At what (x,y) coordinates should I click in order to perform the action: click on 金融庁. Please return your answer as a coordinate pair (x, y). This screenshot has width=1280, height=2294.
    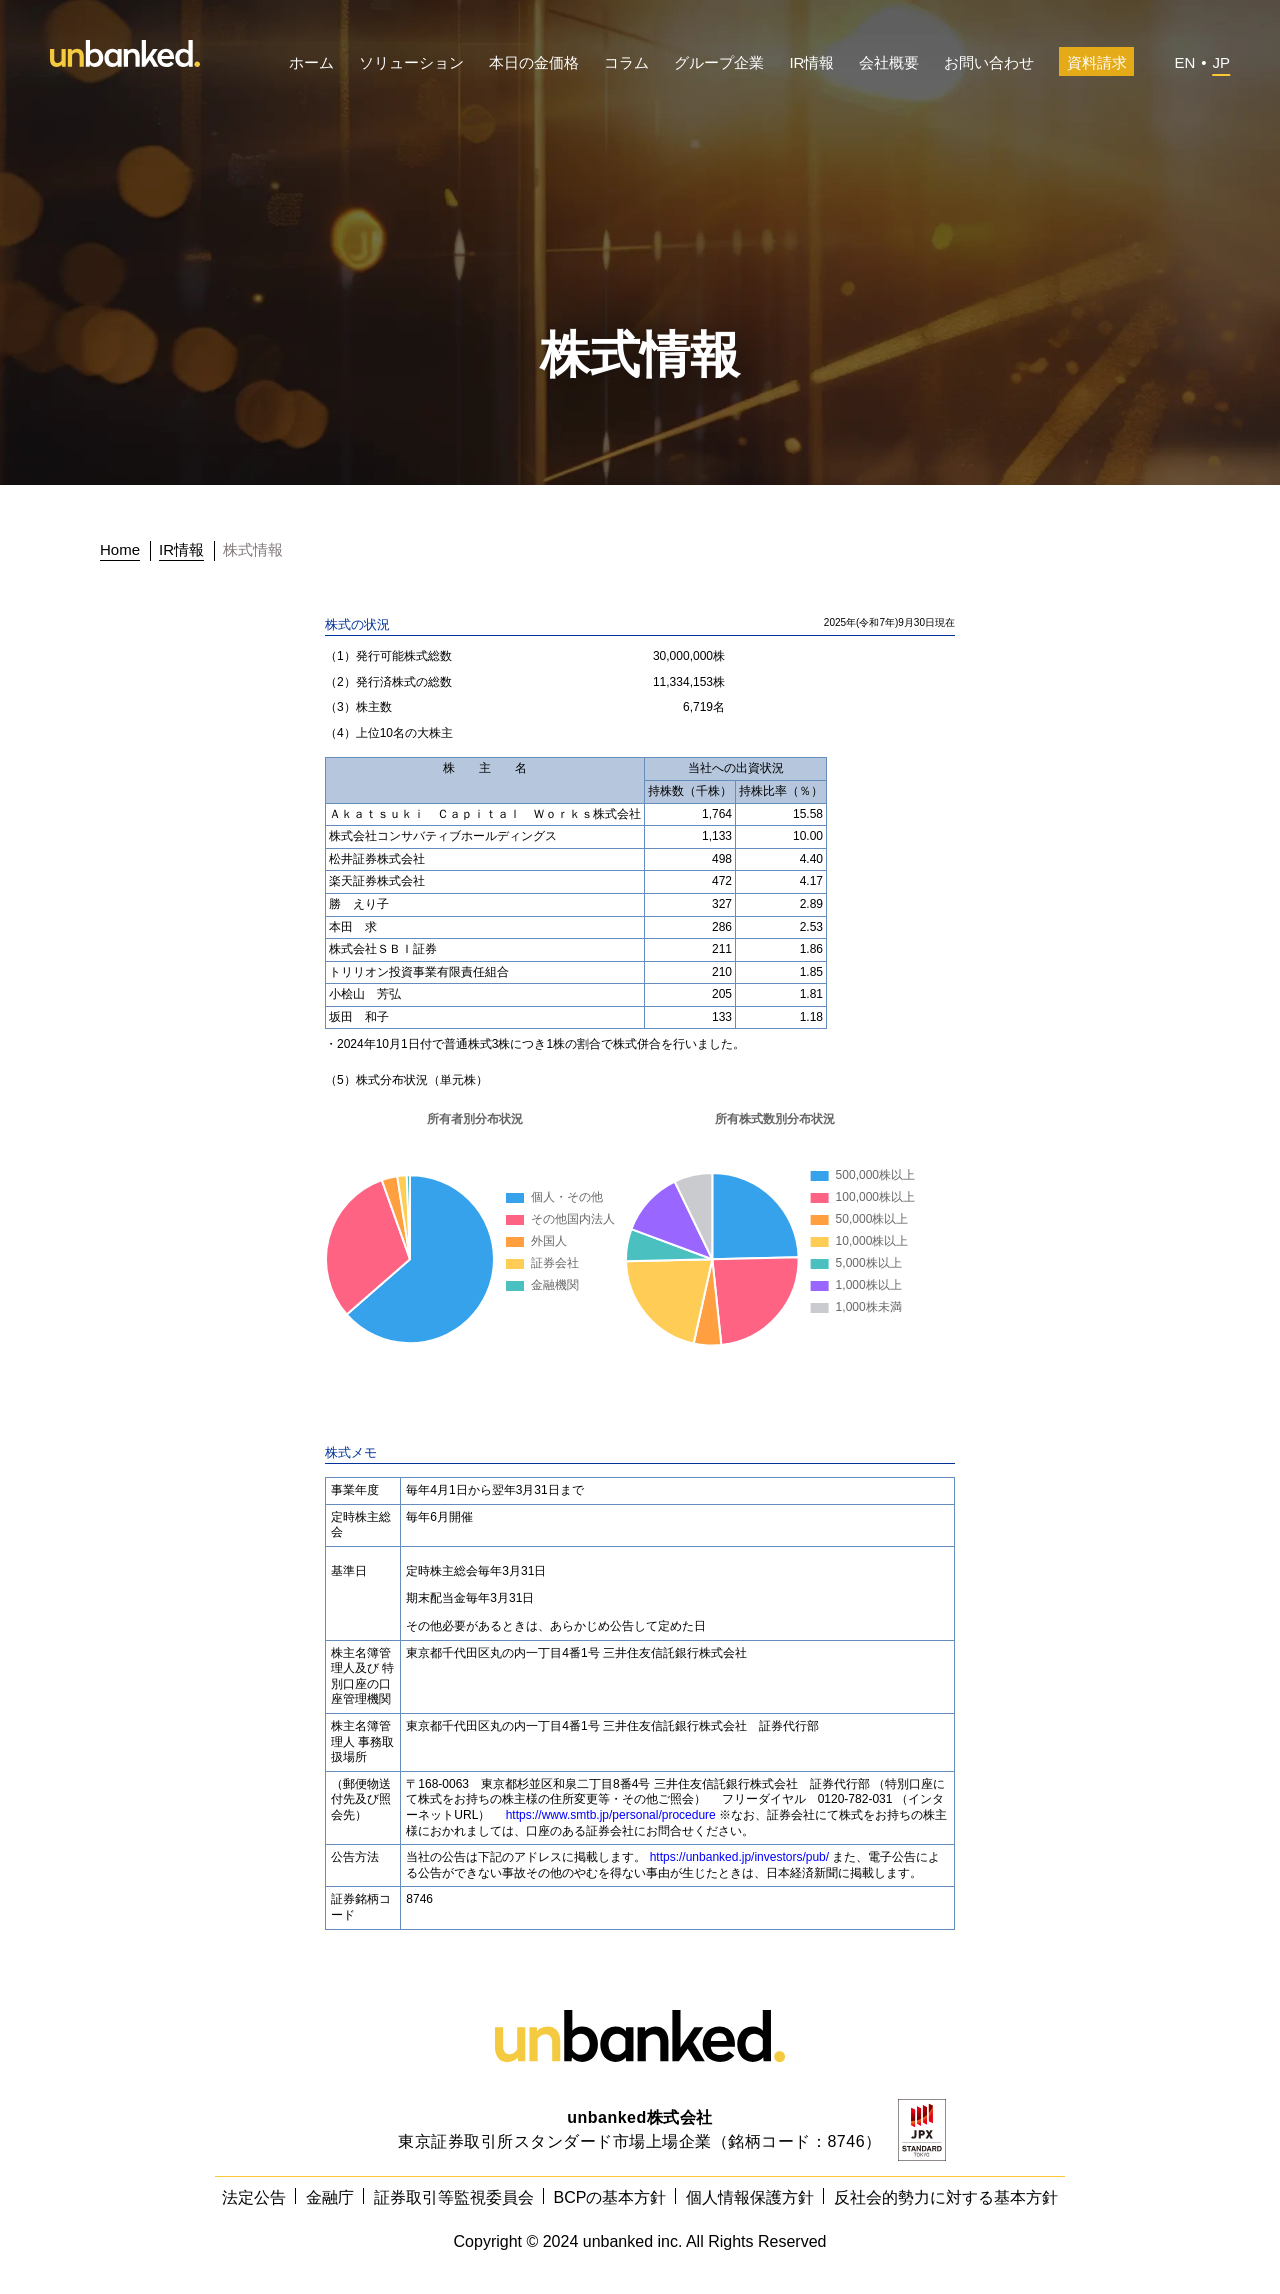
    Looking at the image, I should click on (330, 2197).